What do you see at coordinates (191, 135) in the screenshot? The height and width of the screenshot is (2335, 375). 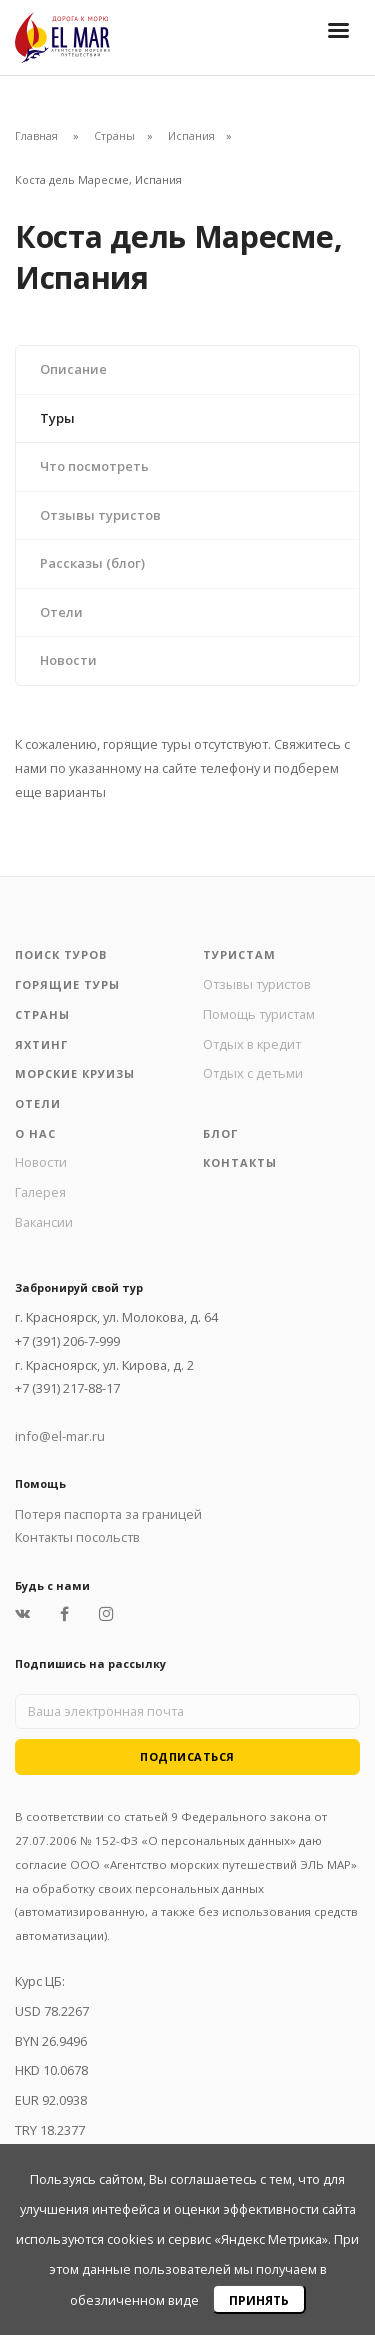 I see `Испания` at bounding box center [191, 135].